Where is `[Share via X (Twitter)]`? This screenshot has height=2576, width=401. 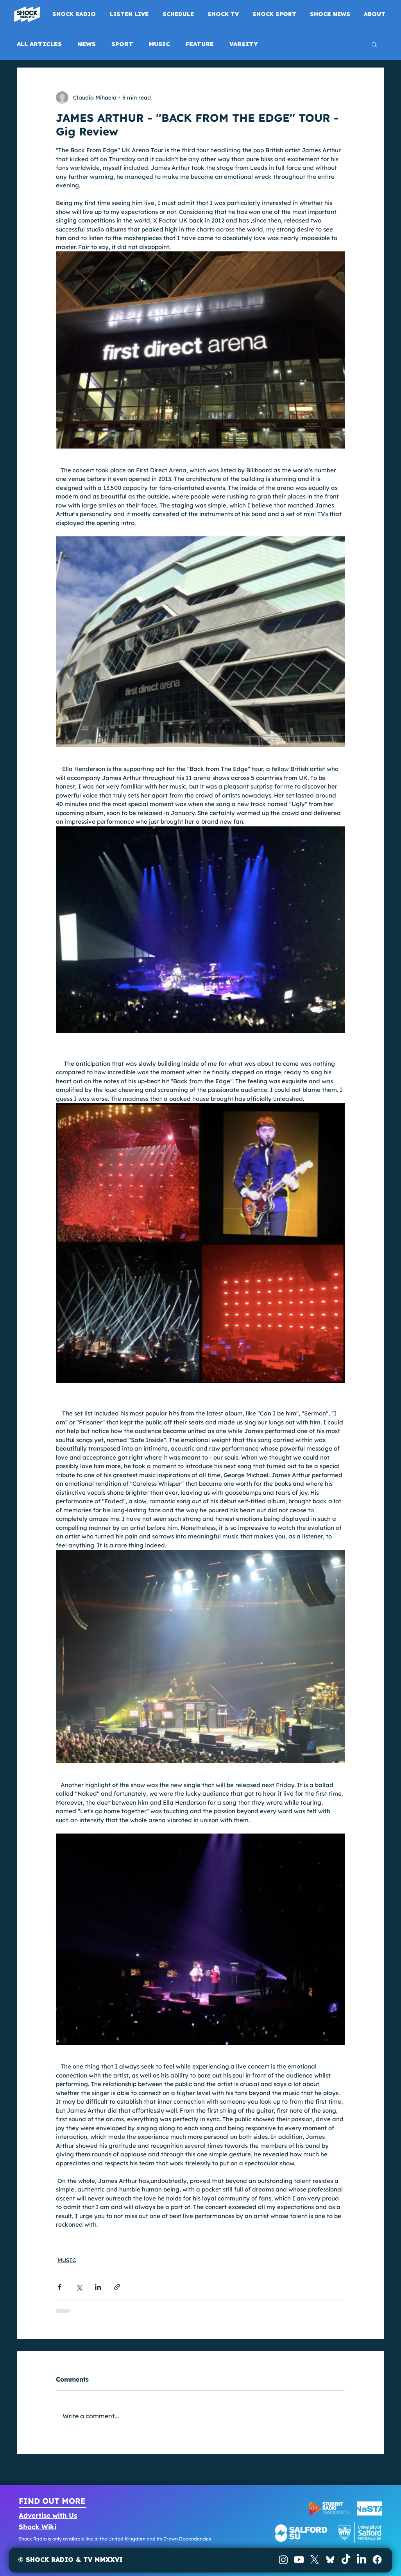
[Share via X (Twitter)] is located at coordinates (78, 2287).